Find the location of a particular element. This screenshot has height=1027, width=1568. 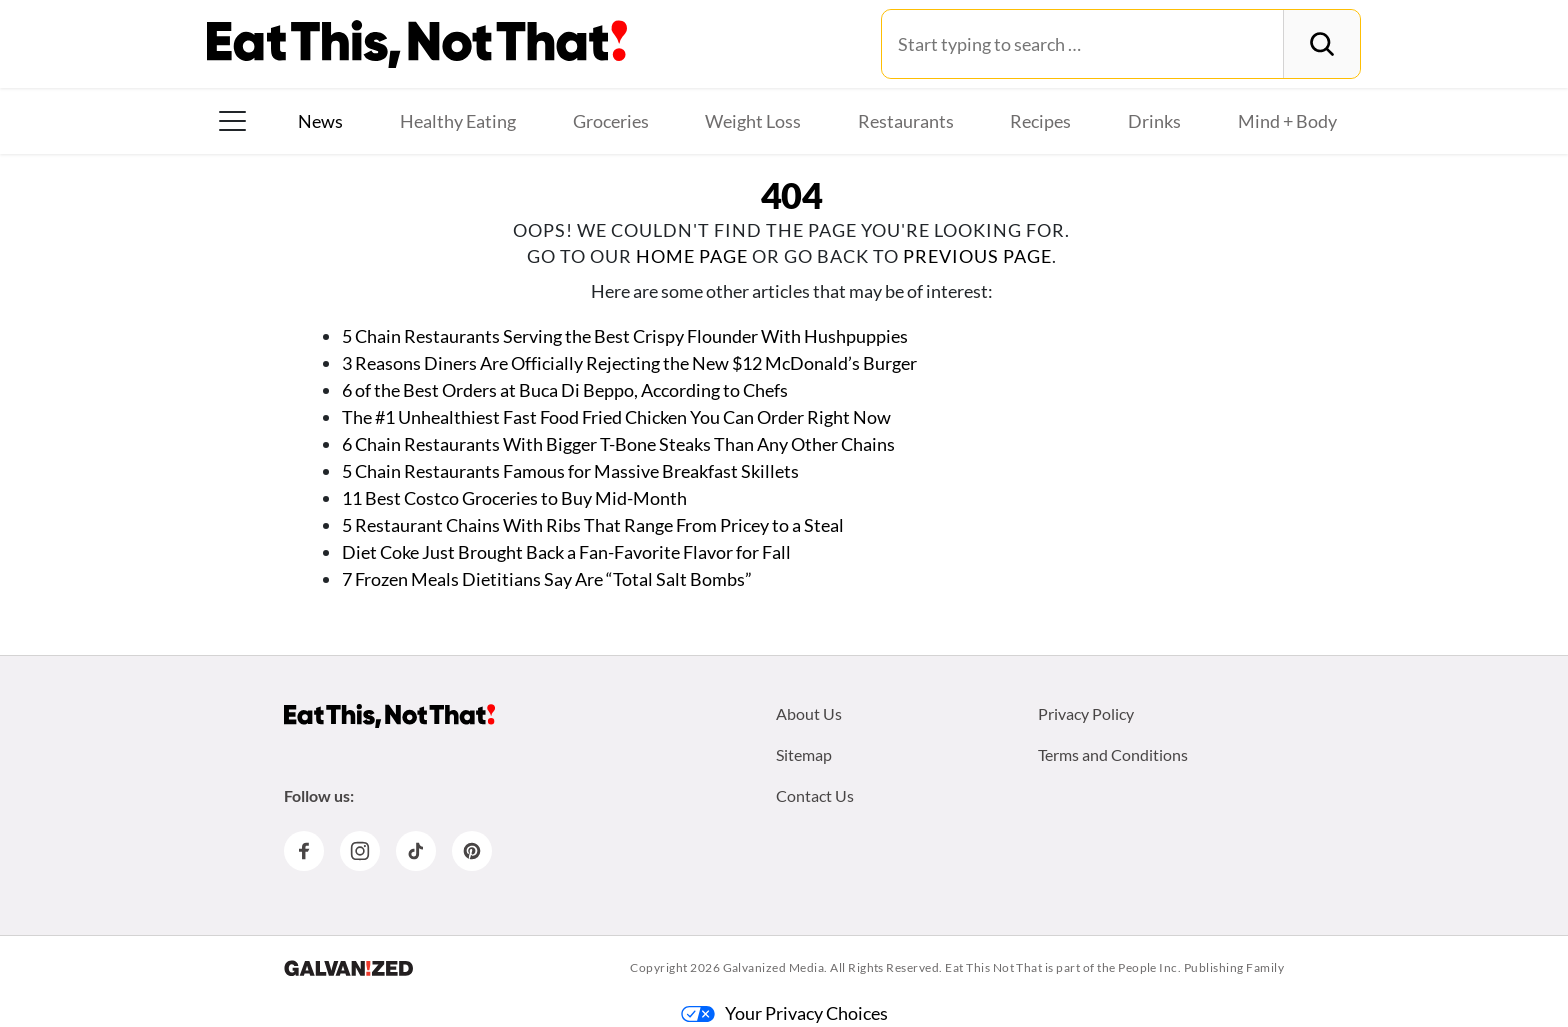

previous page is located at coordinates (977, 256).